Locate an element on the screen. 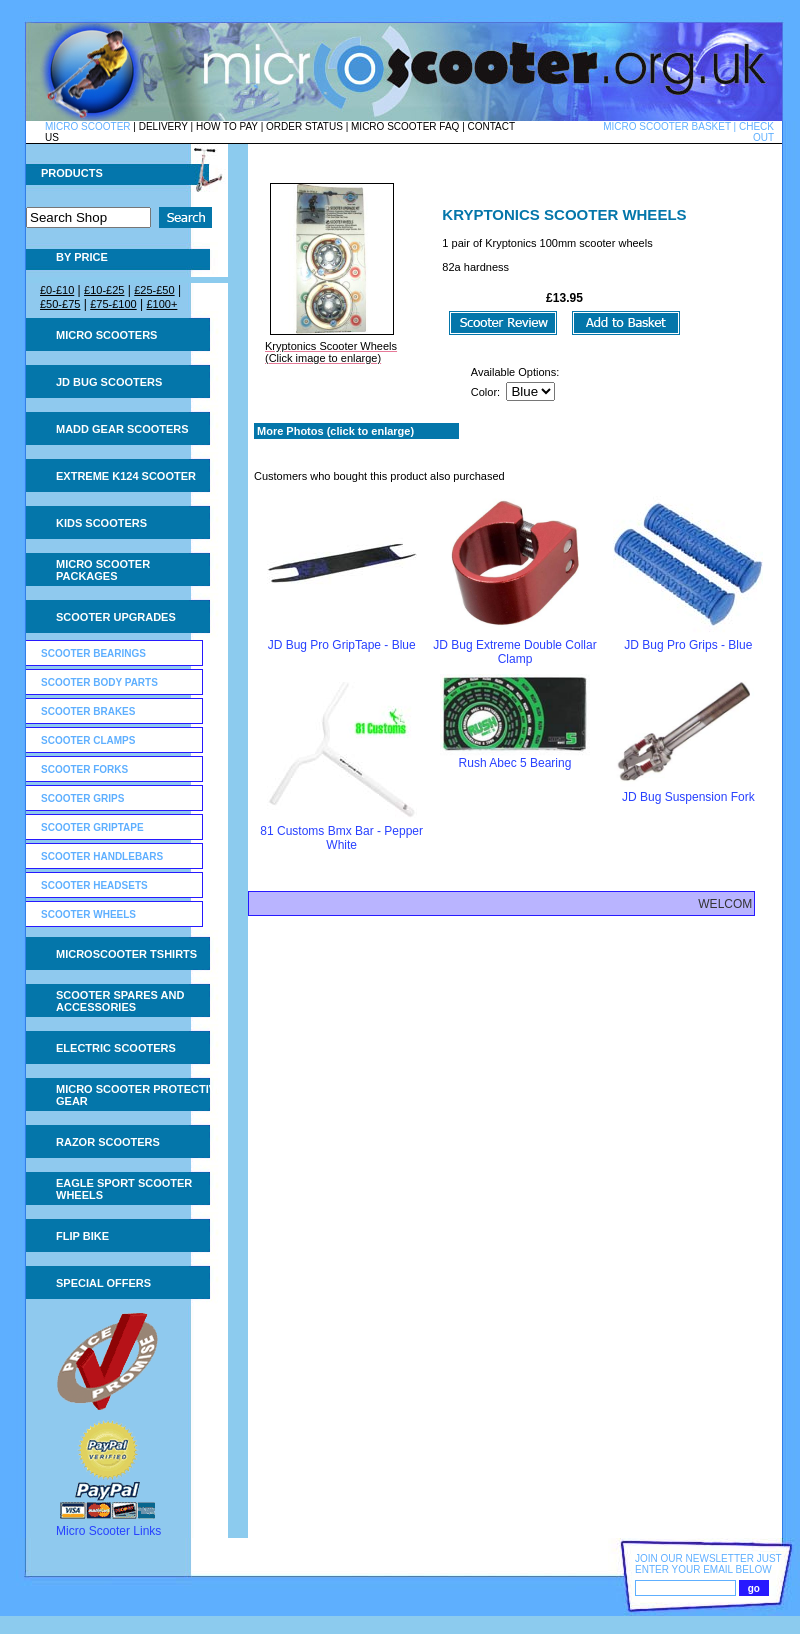 The height and width of the screenshot is (1634, 800). £75-£100 is located at coordinates (113, 304).